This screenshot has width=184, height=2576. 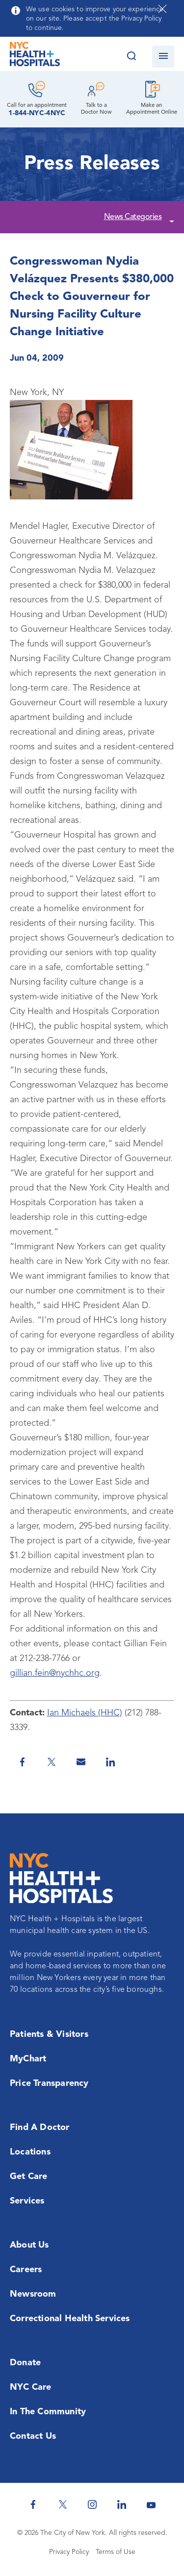 I want to click on Locations, so click(x=30, y=2152).